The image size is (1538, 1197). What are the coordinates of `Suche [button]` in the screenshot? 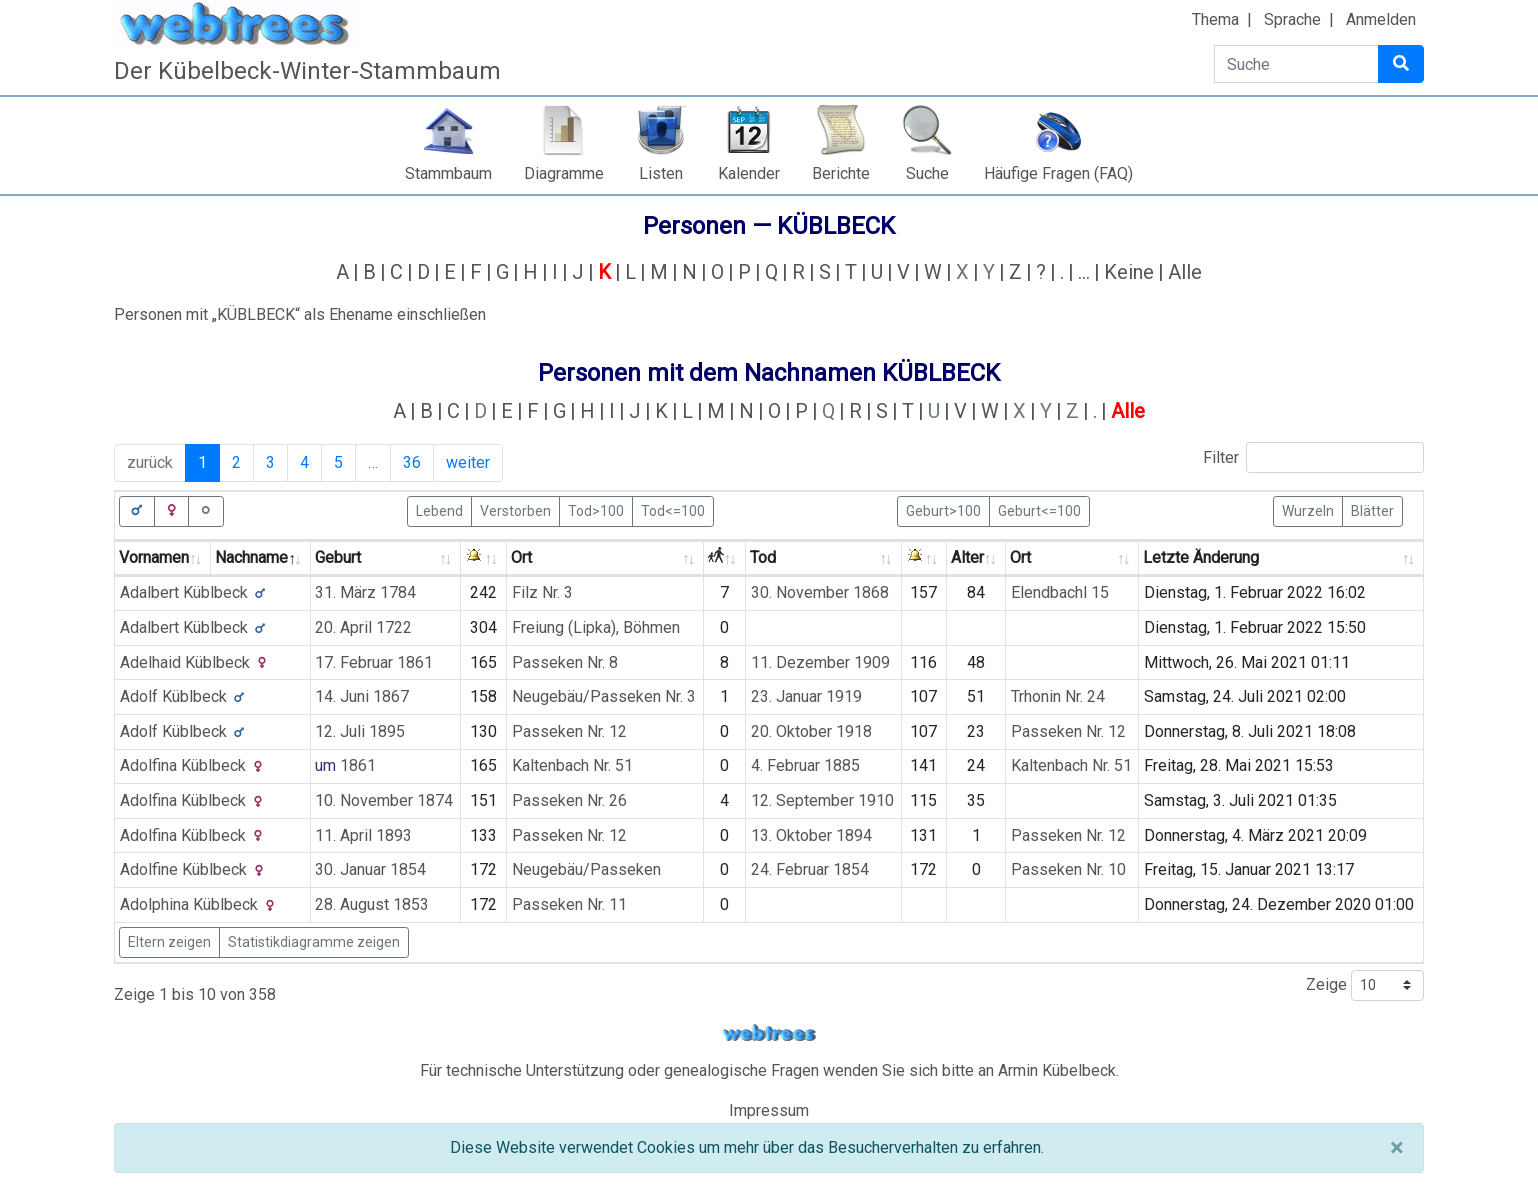 It's located at (927, 173).